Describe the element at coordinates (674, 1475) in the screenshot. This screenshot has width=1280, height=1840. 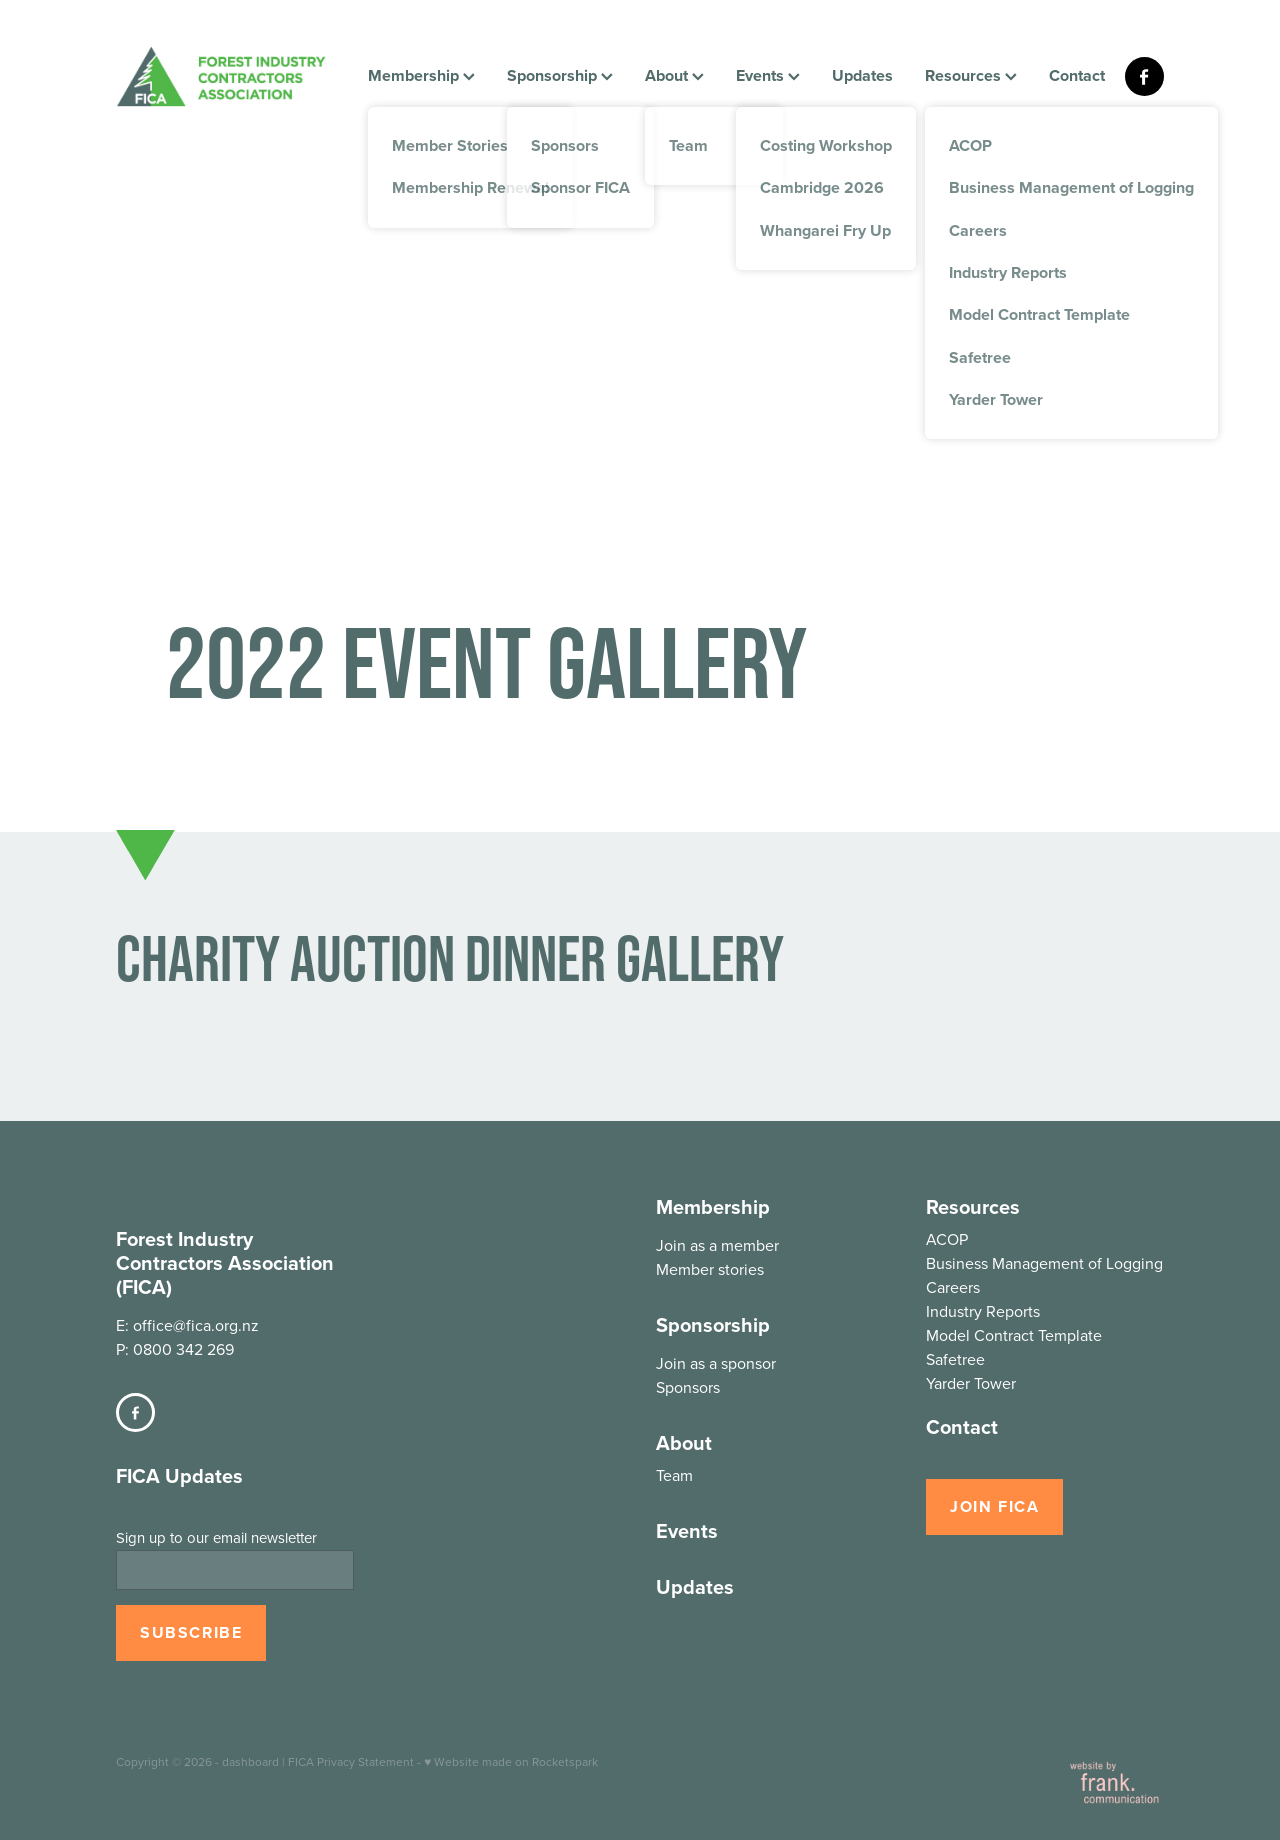
I see `Team` at that location.